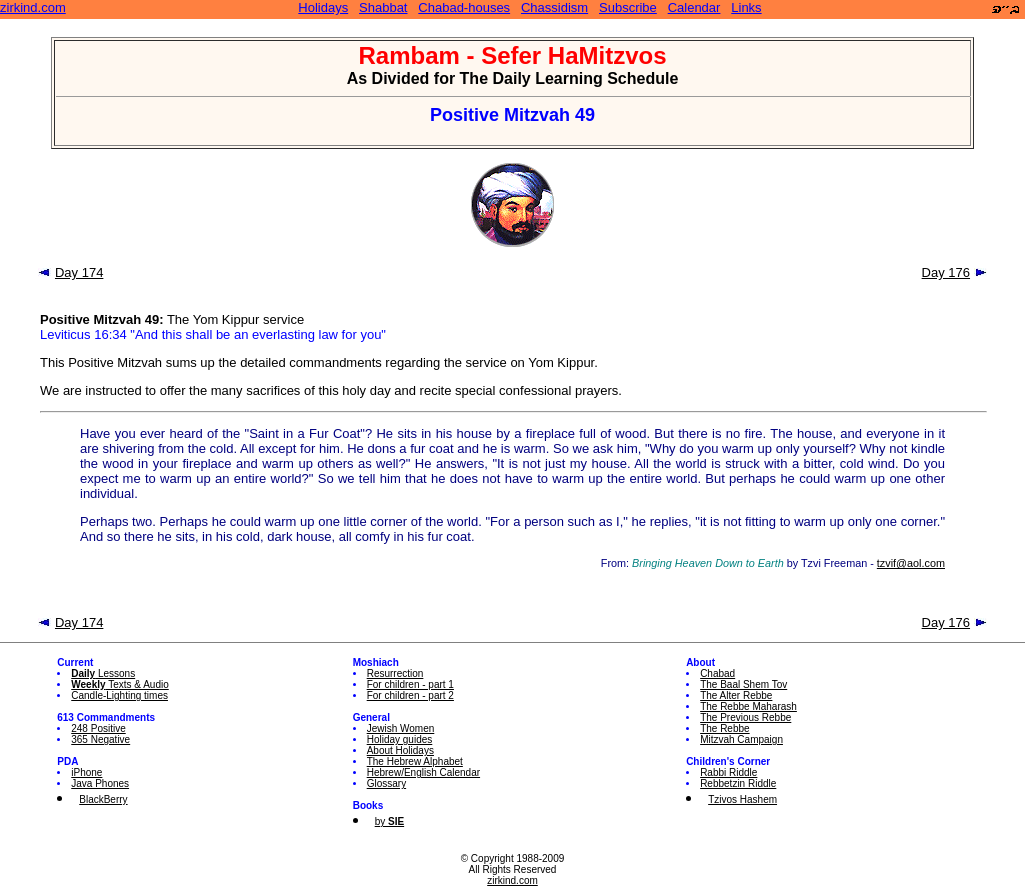 The image size is (1025, 886). What do you see at coordinates (728, 772) in the screenshot?
I see `Rabbi Riddle` at bounding box center [728, 772].